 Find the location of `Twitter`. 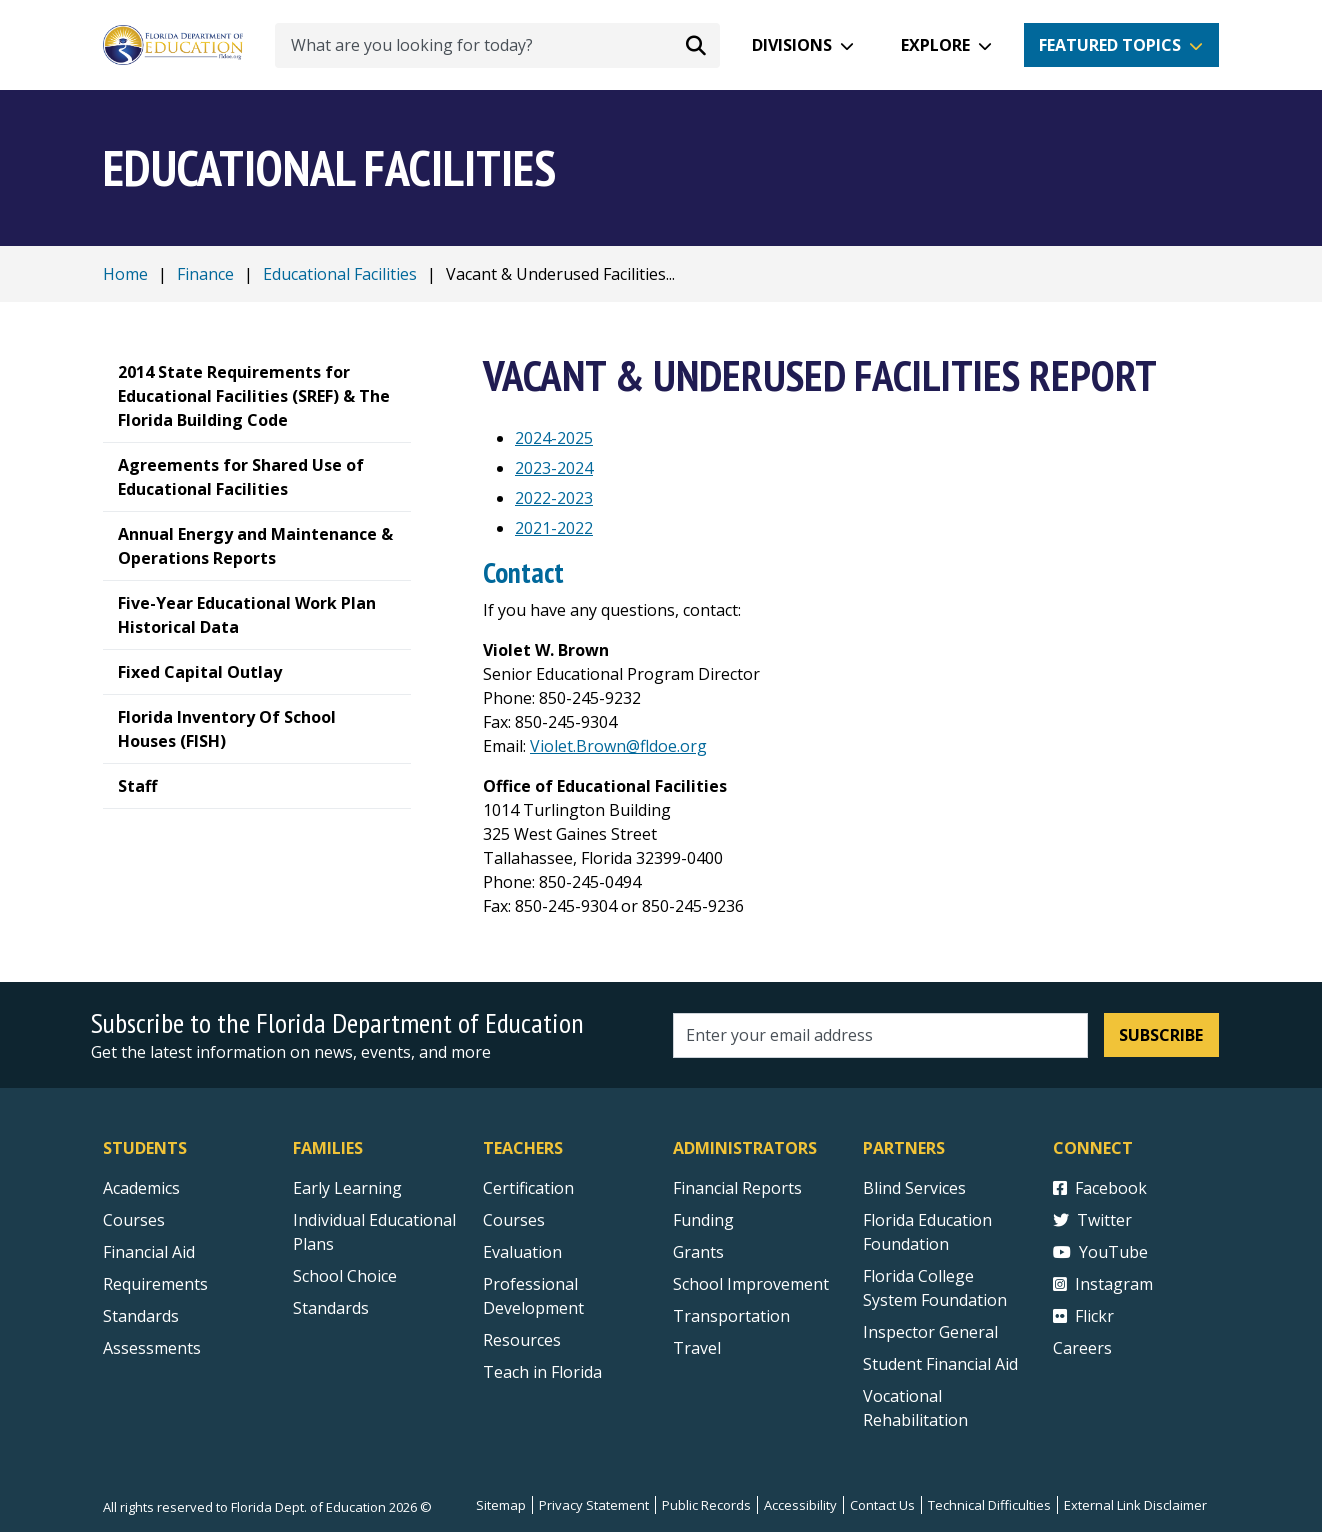

Twitter is located at coordinates (1092, 1220).